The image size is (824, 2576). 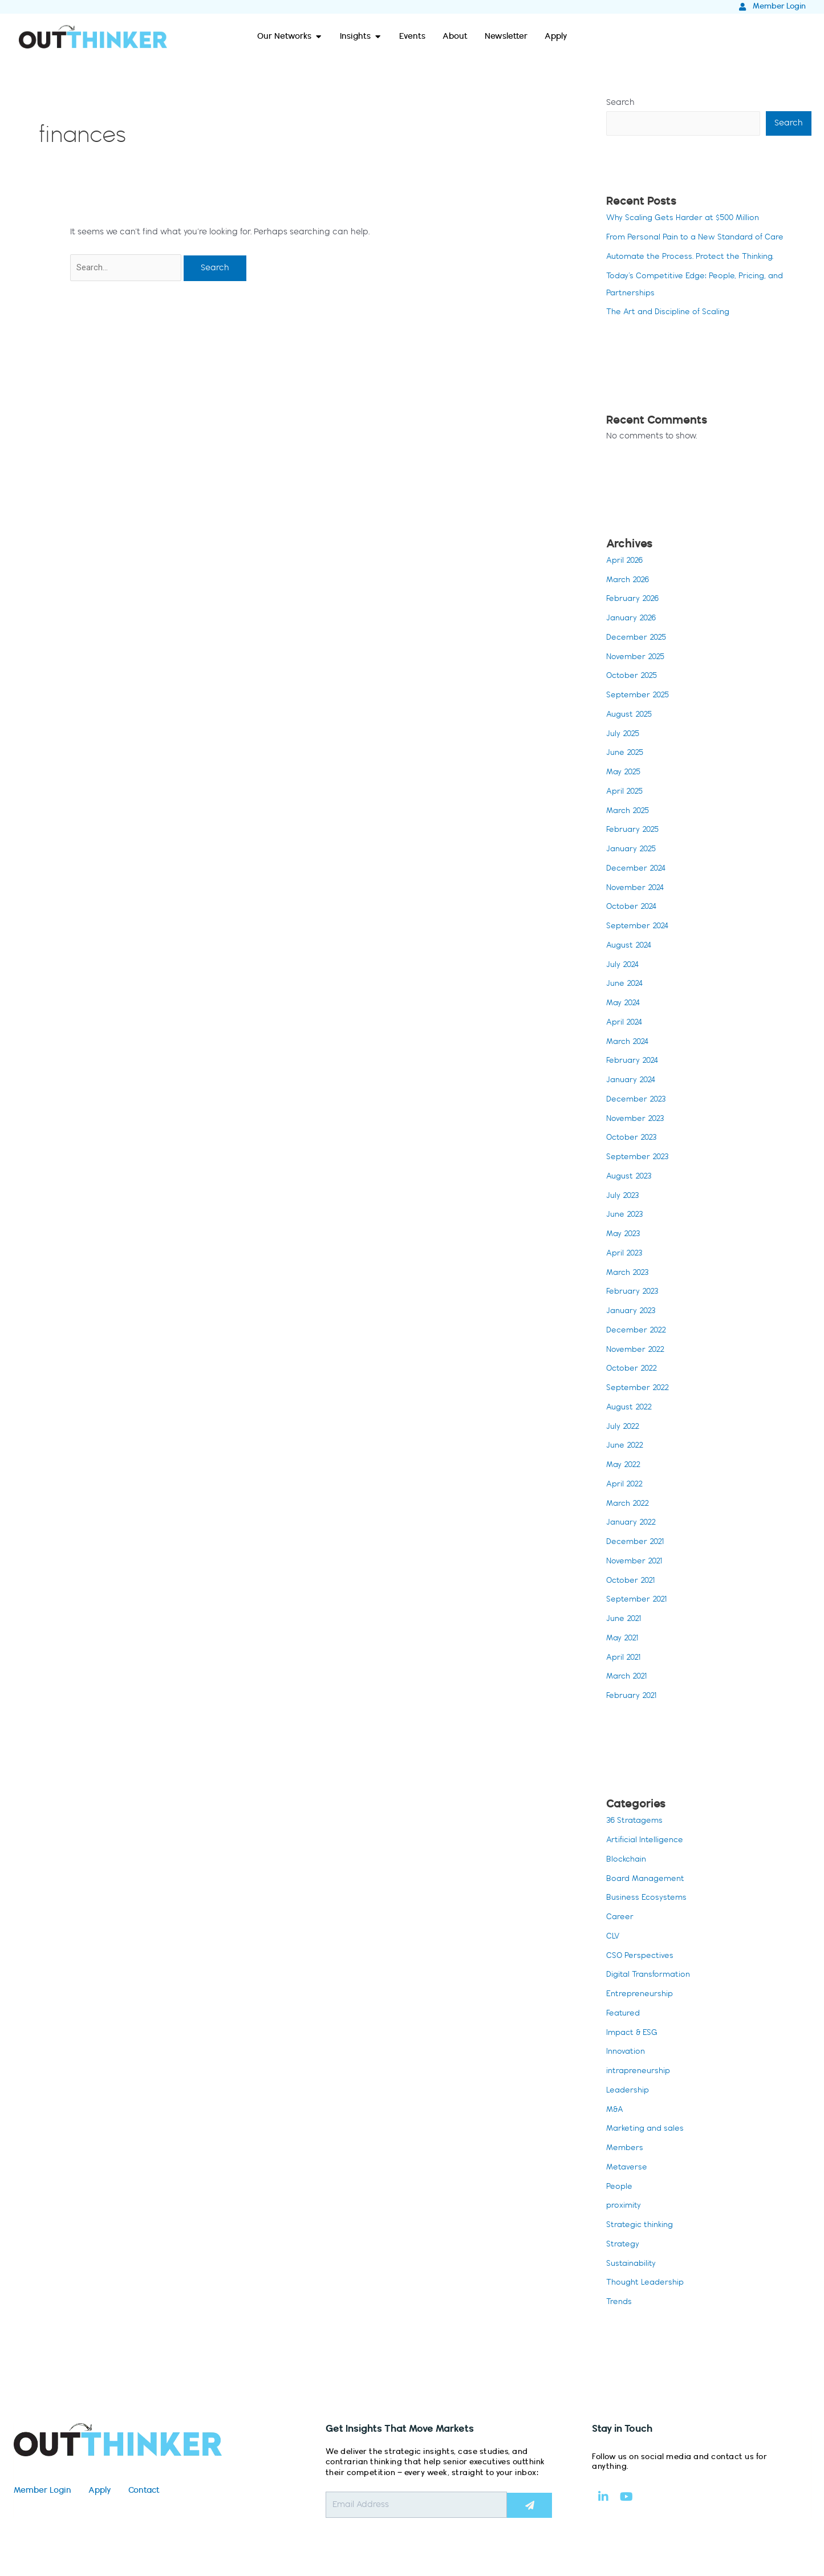 I want to click on July 2023, so click(x=624, y=1196).